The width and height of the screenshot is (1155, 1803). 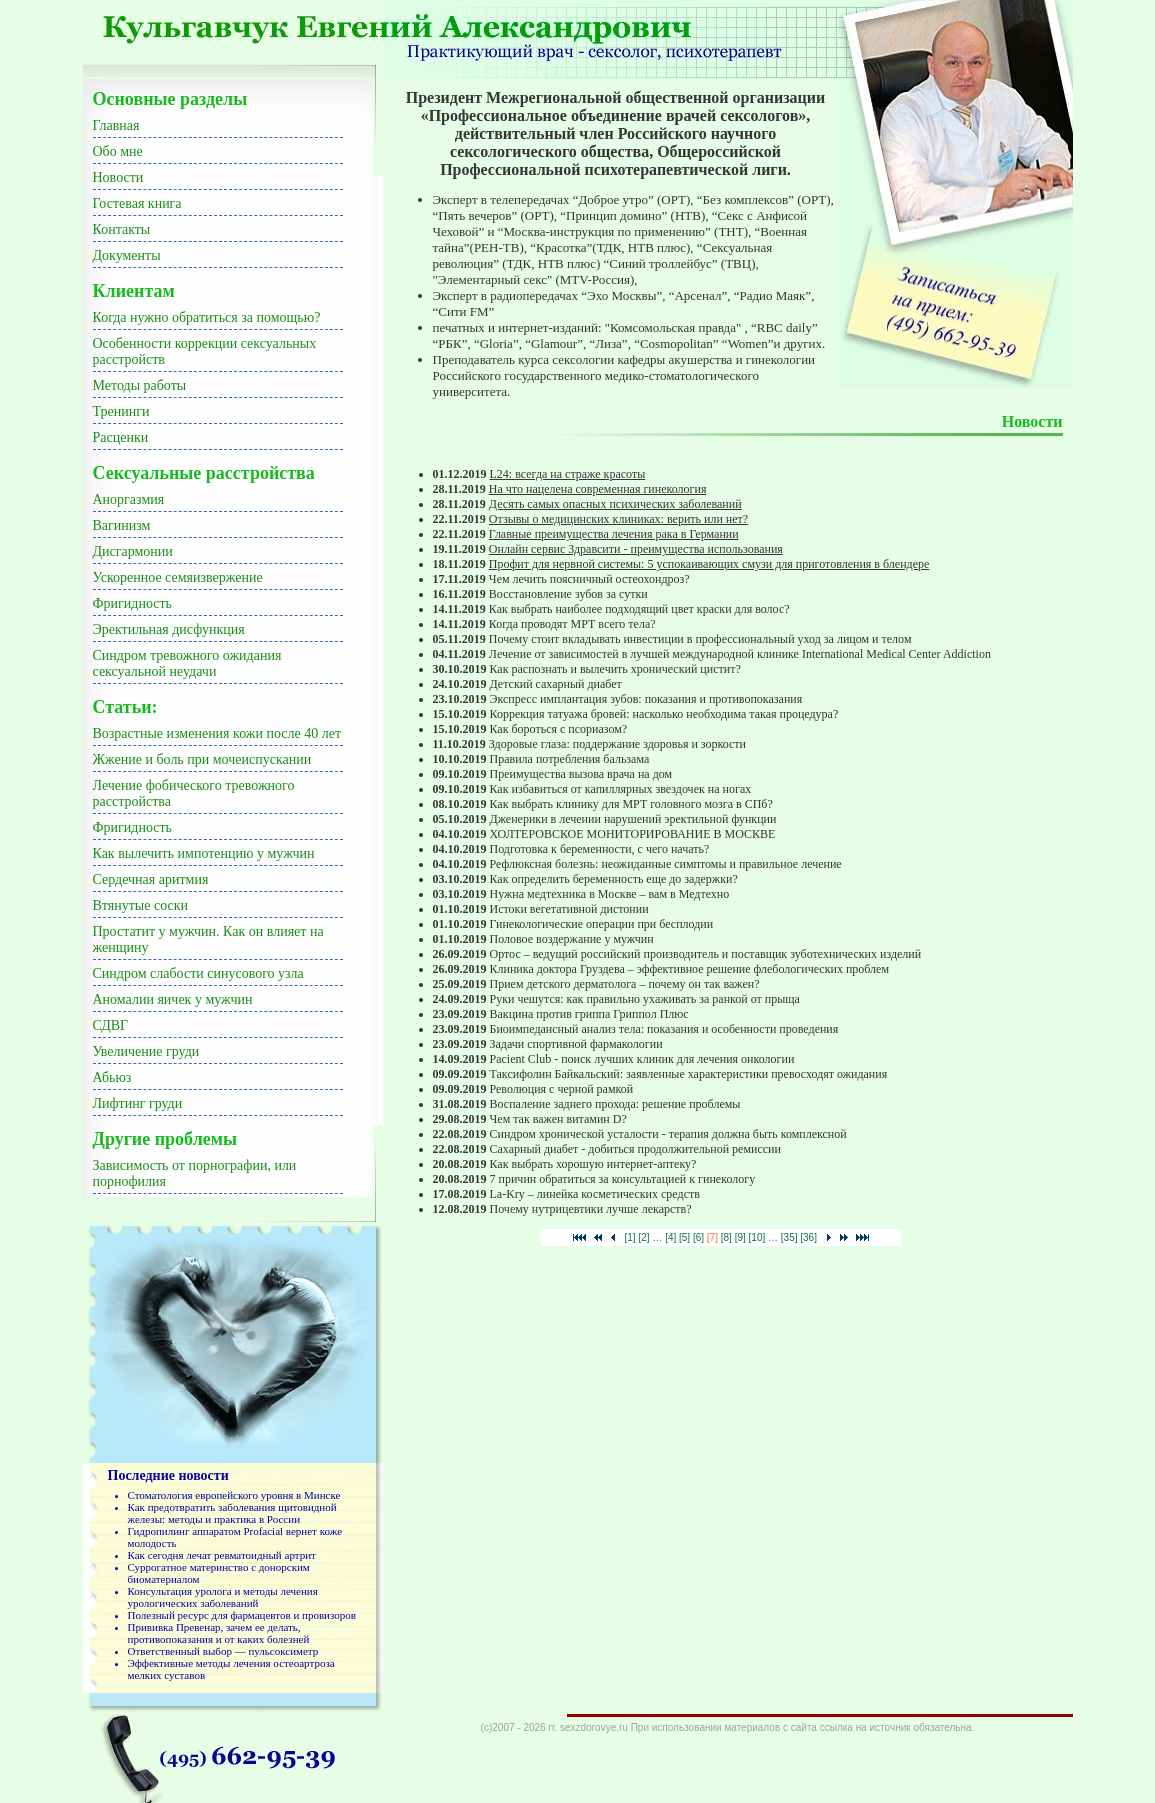 I want to click on Главная, so click(x=116, y=125).